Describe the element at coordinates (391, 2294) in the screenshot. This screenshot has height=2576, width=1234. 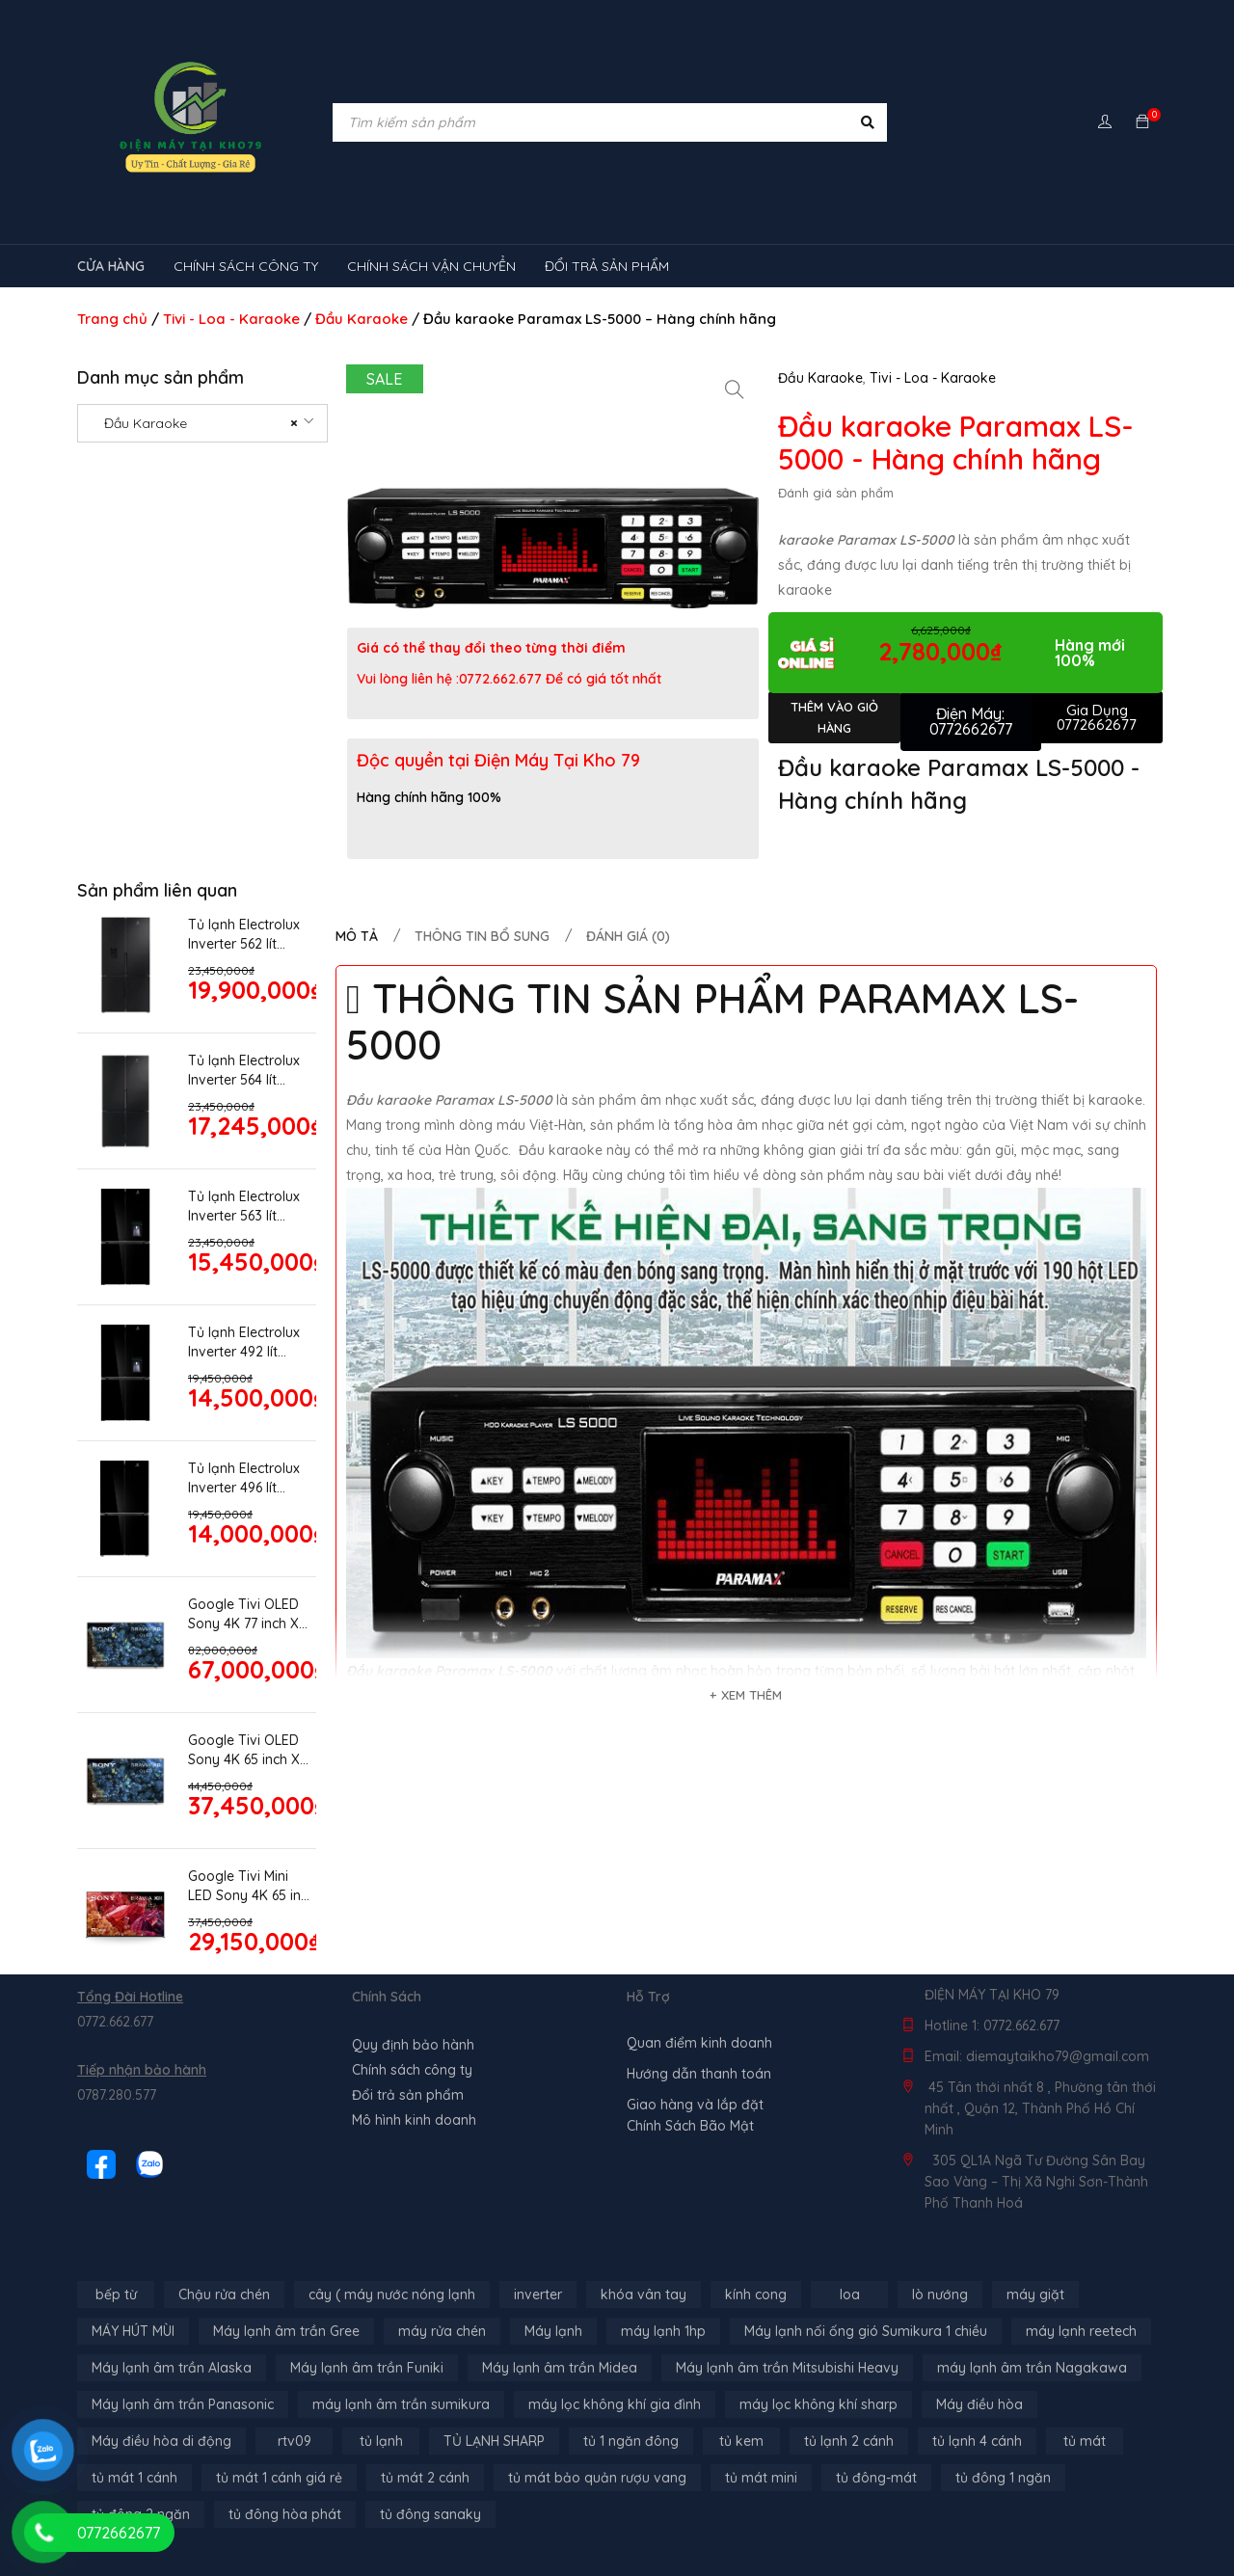
I see `cây ( máy nước nóng lạnh [cây ( máy nước nóng lạnh (14 sản phẩm)]` at that location.